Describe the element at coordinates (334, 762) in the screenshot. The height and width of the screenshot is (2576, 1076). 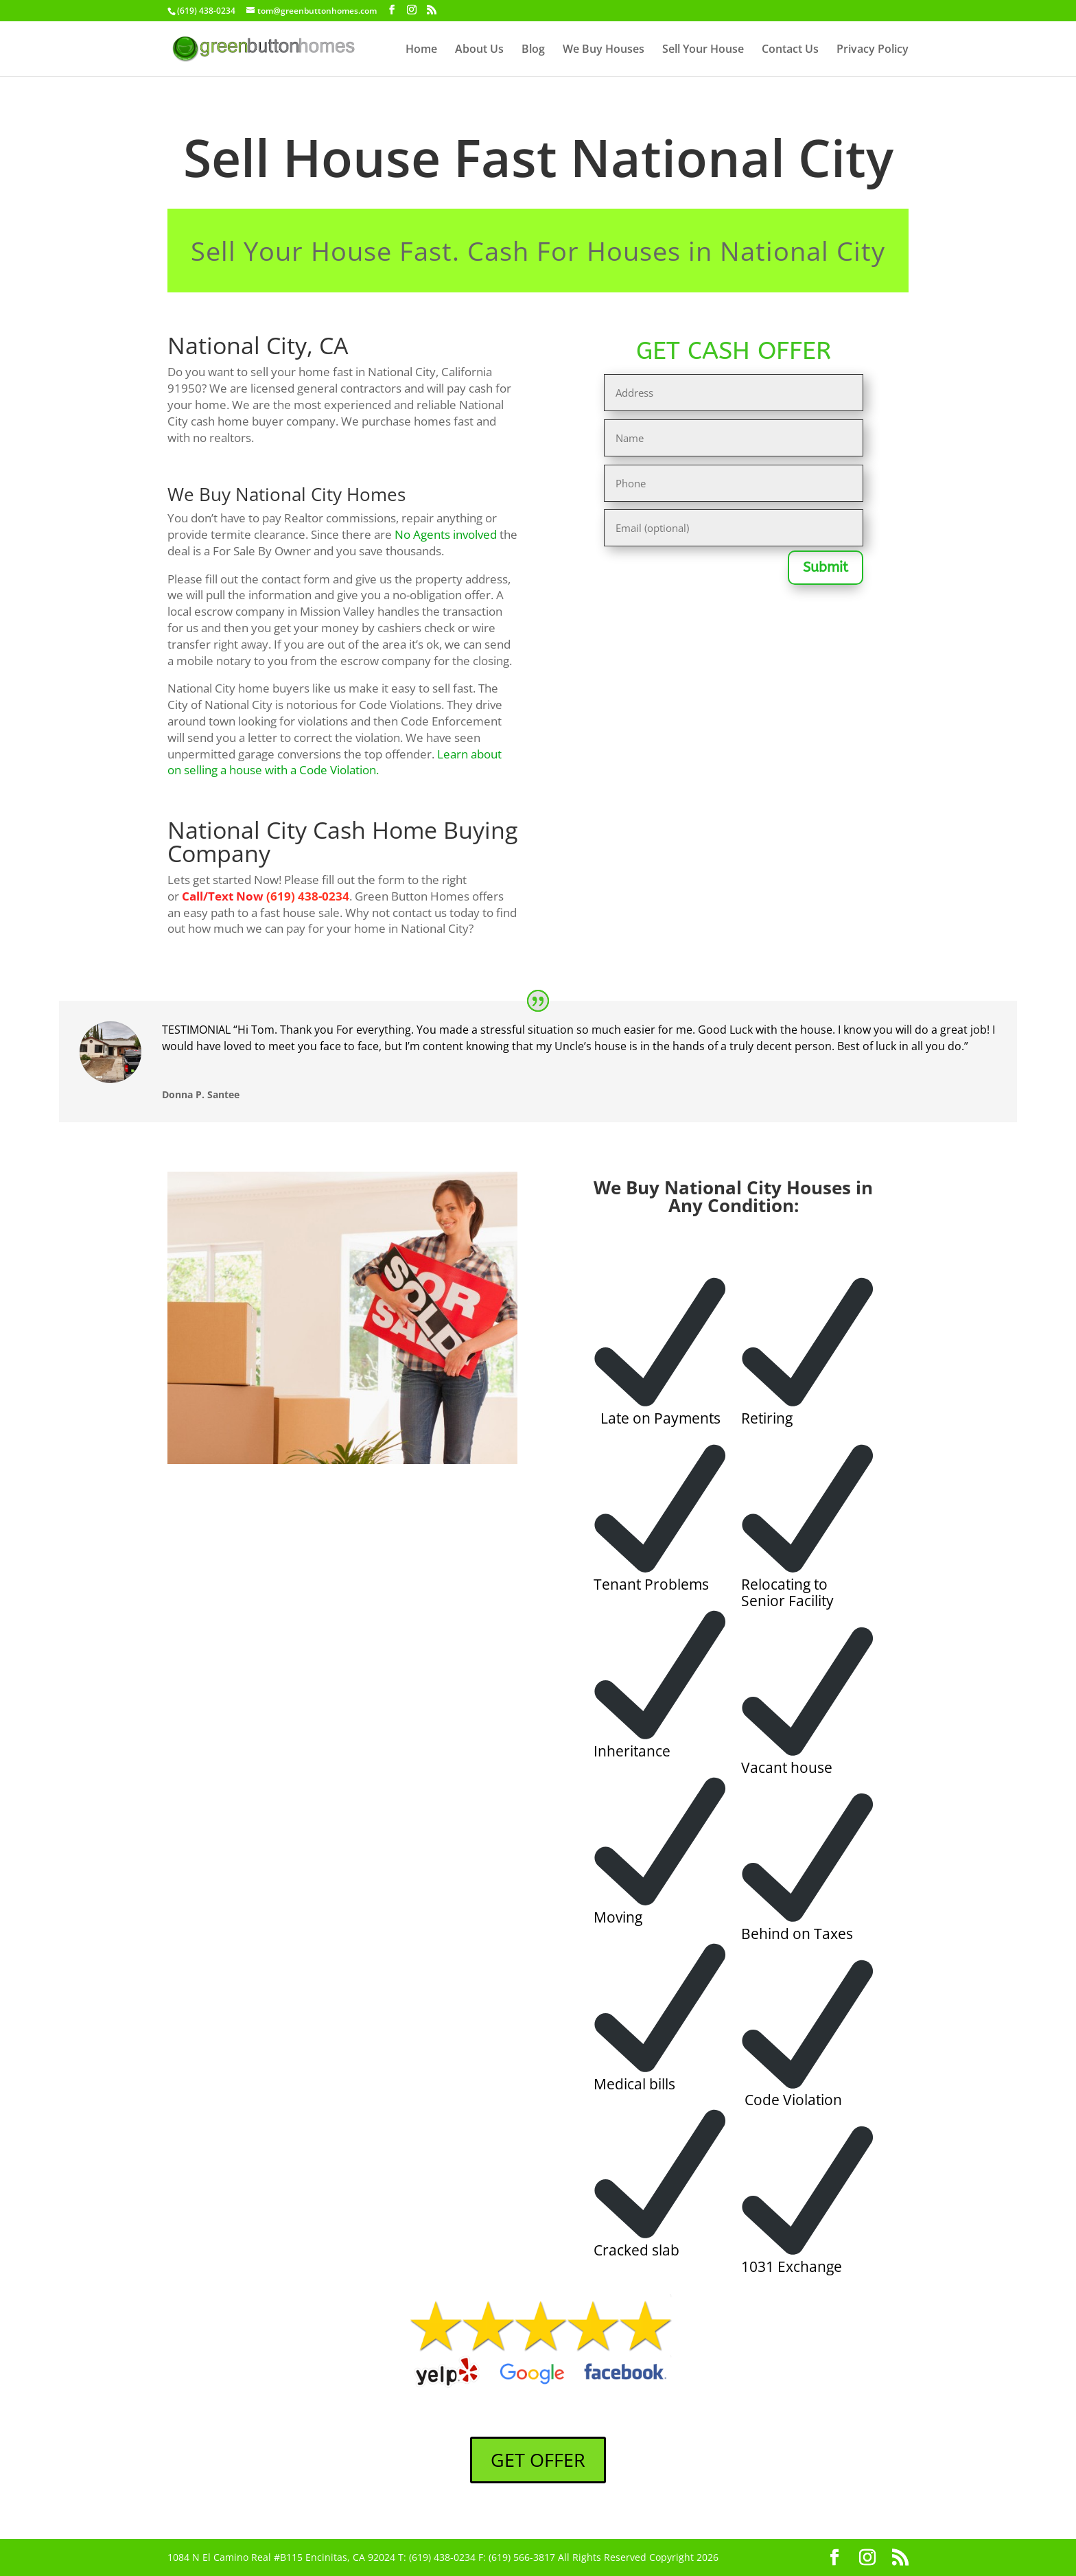
I see `Learn about on selling a house with a Code Violation.` at that location.